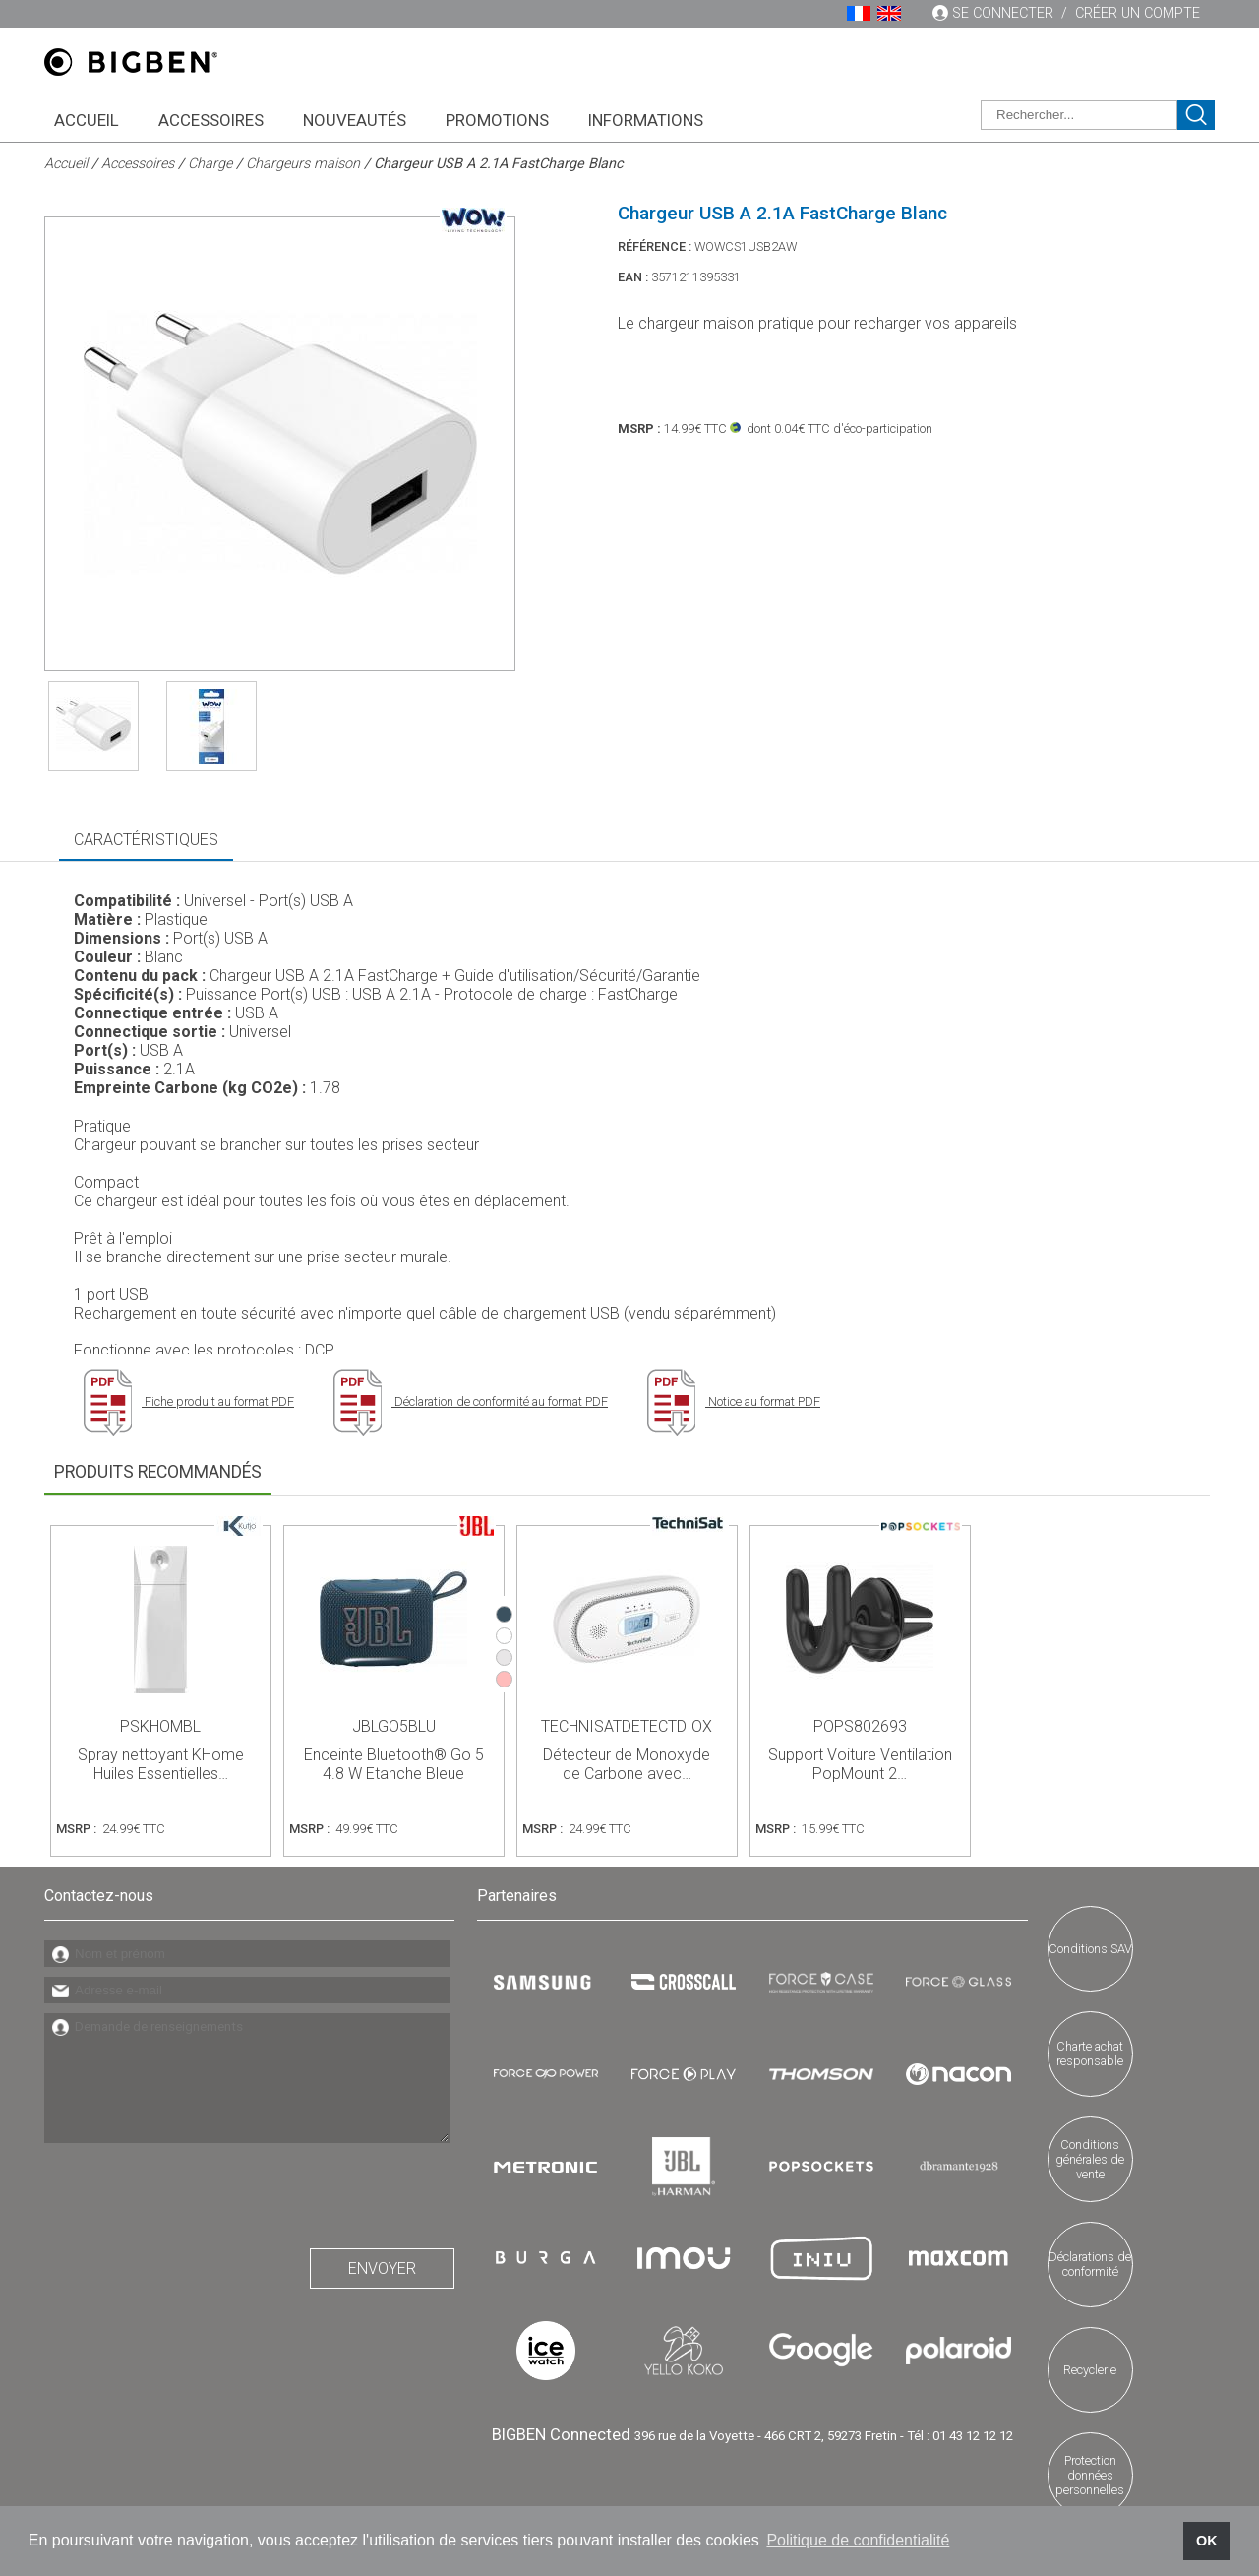 The width and height of the screenshot is (1259, 2576). I want to click on Caractéristiques, so click(146, 839).